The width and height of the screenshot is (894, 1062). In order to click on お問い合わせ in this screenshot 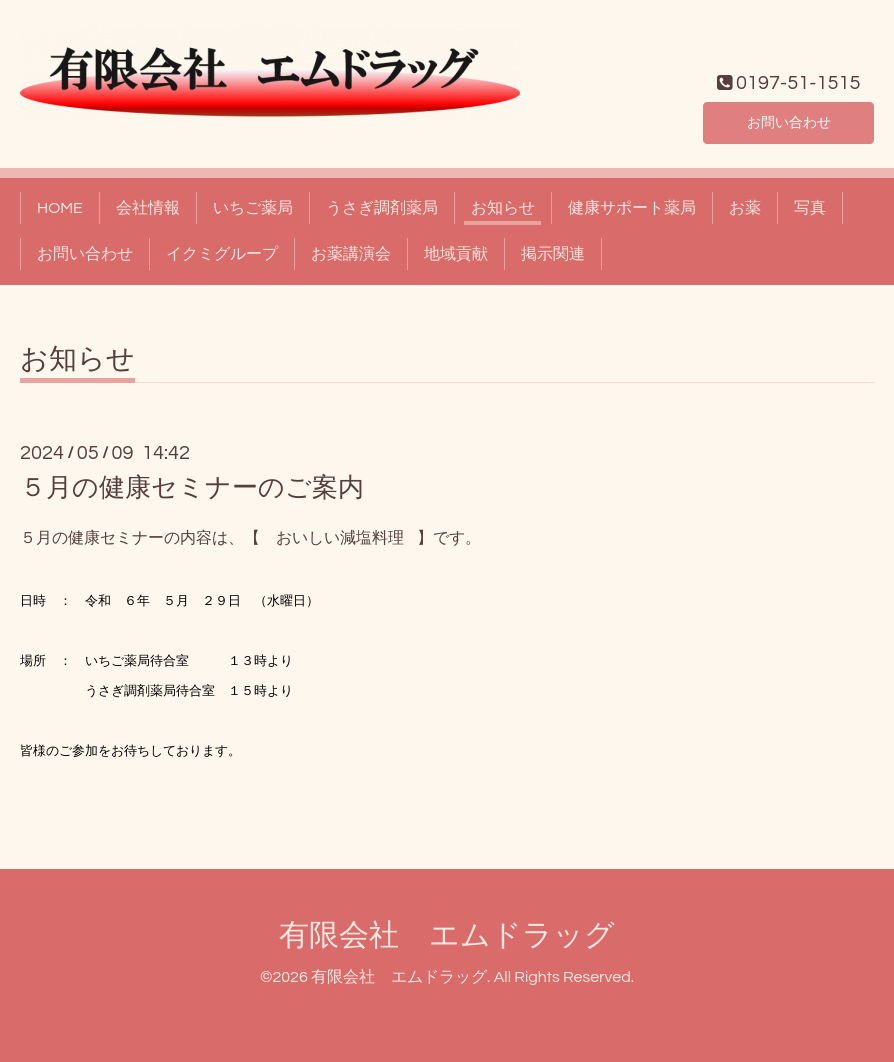, I will do `click(789, 120)`.